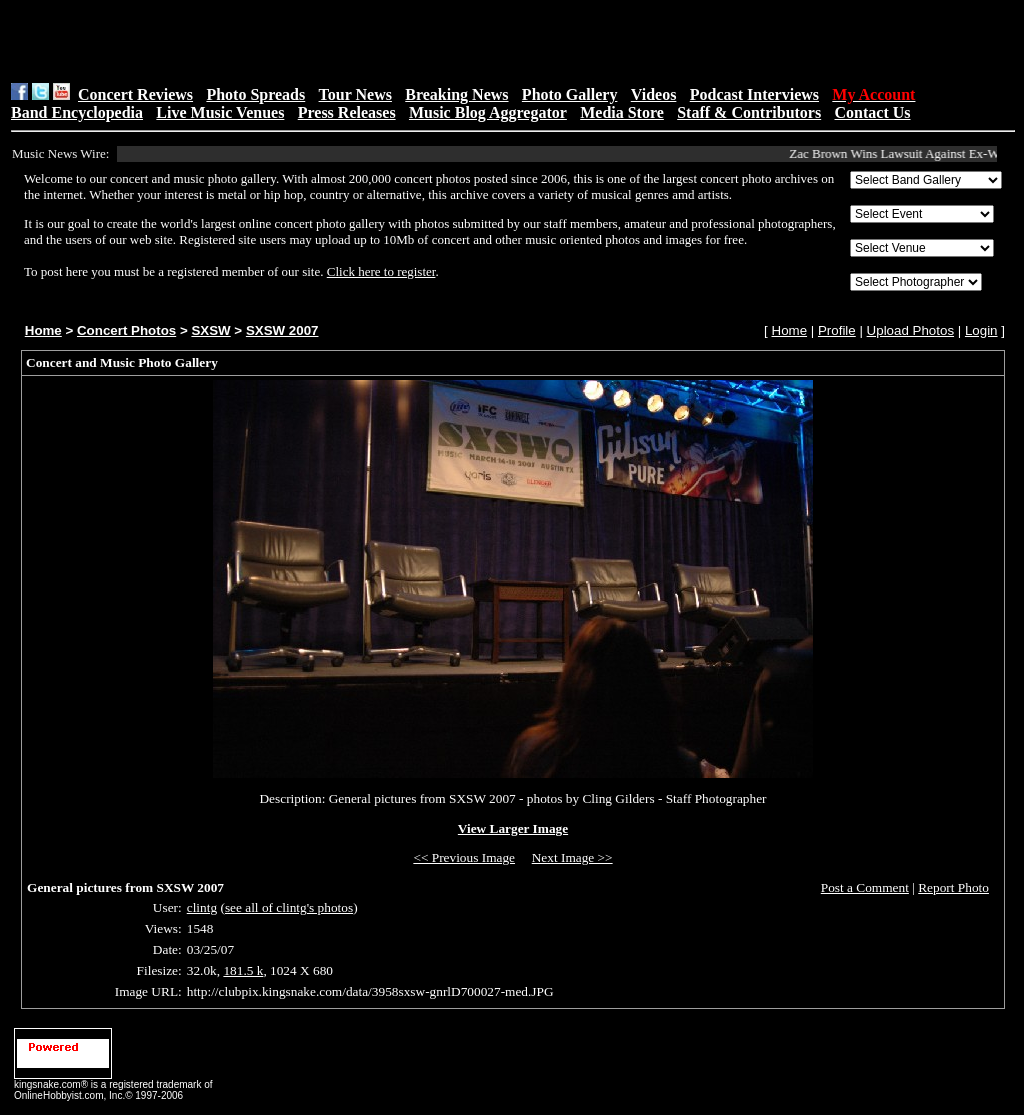 The height and width of the screenshot is (1115, 1024). What do you see at coordinates (289, 907) in the screenshot?
I see `see all of clintg's photos` at bounding box center [289, 907].